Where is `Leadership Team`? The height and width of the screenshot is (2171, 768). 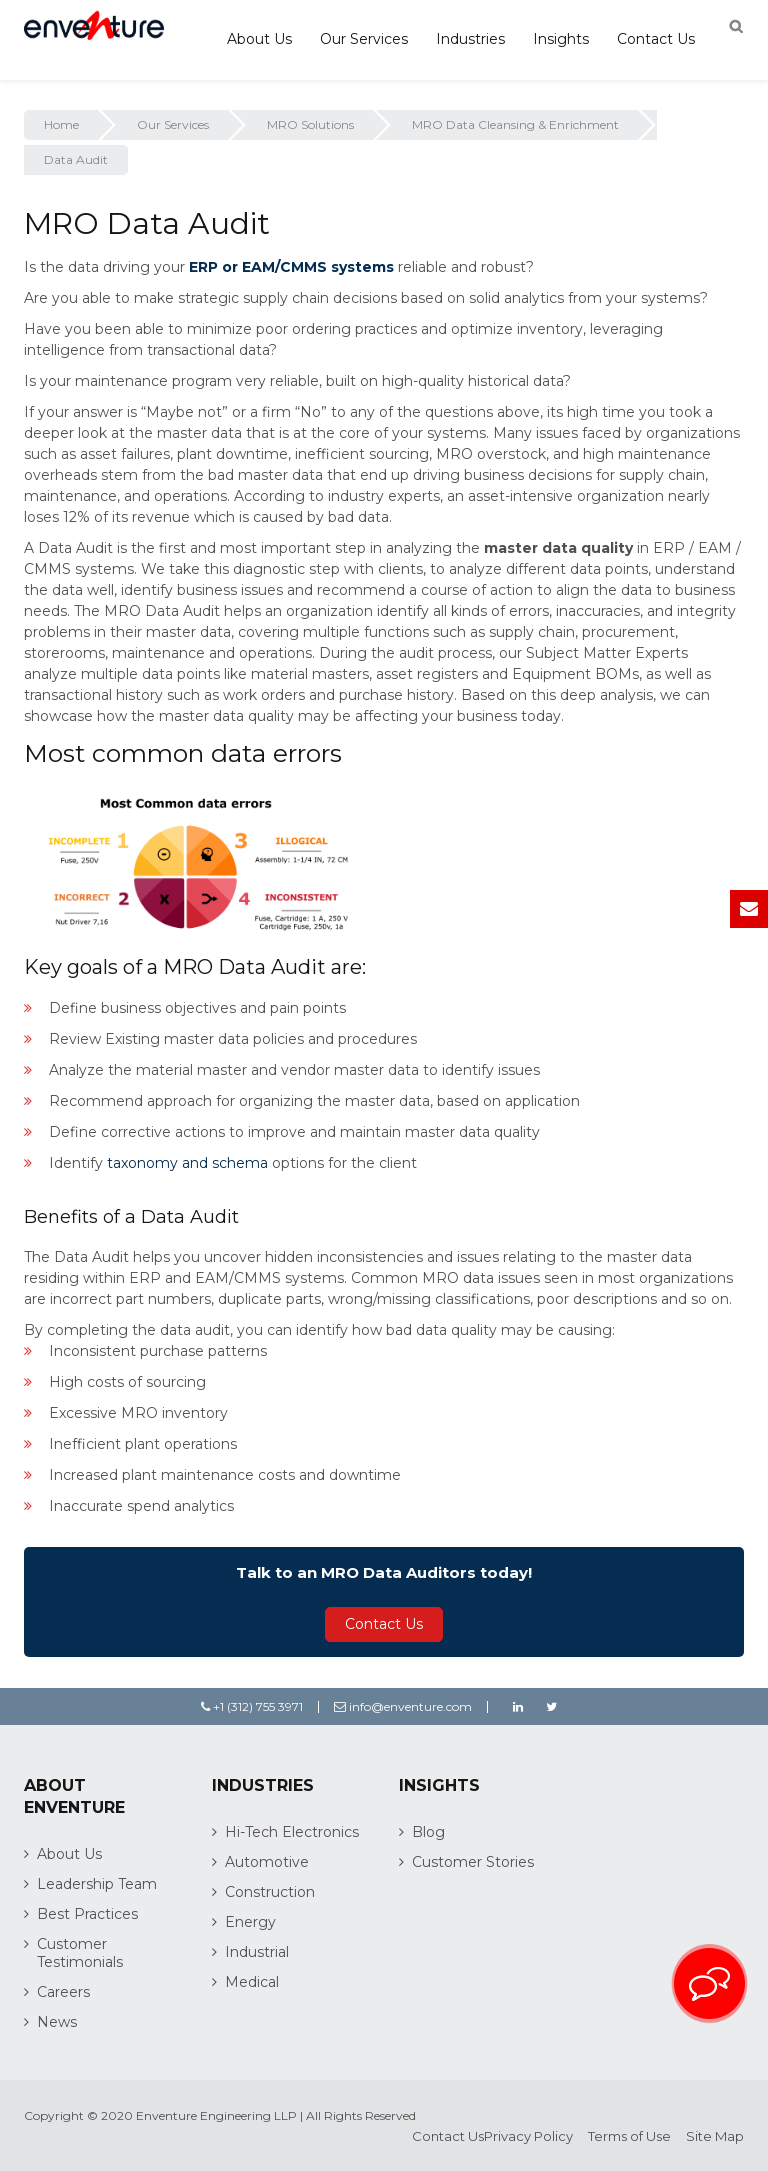 Leadership Team is located at coordinates (97, 1884).